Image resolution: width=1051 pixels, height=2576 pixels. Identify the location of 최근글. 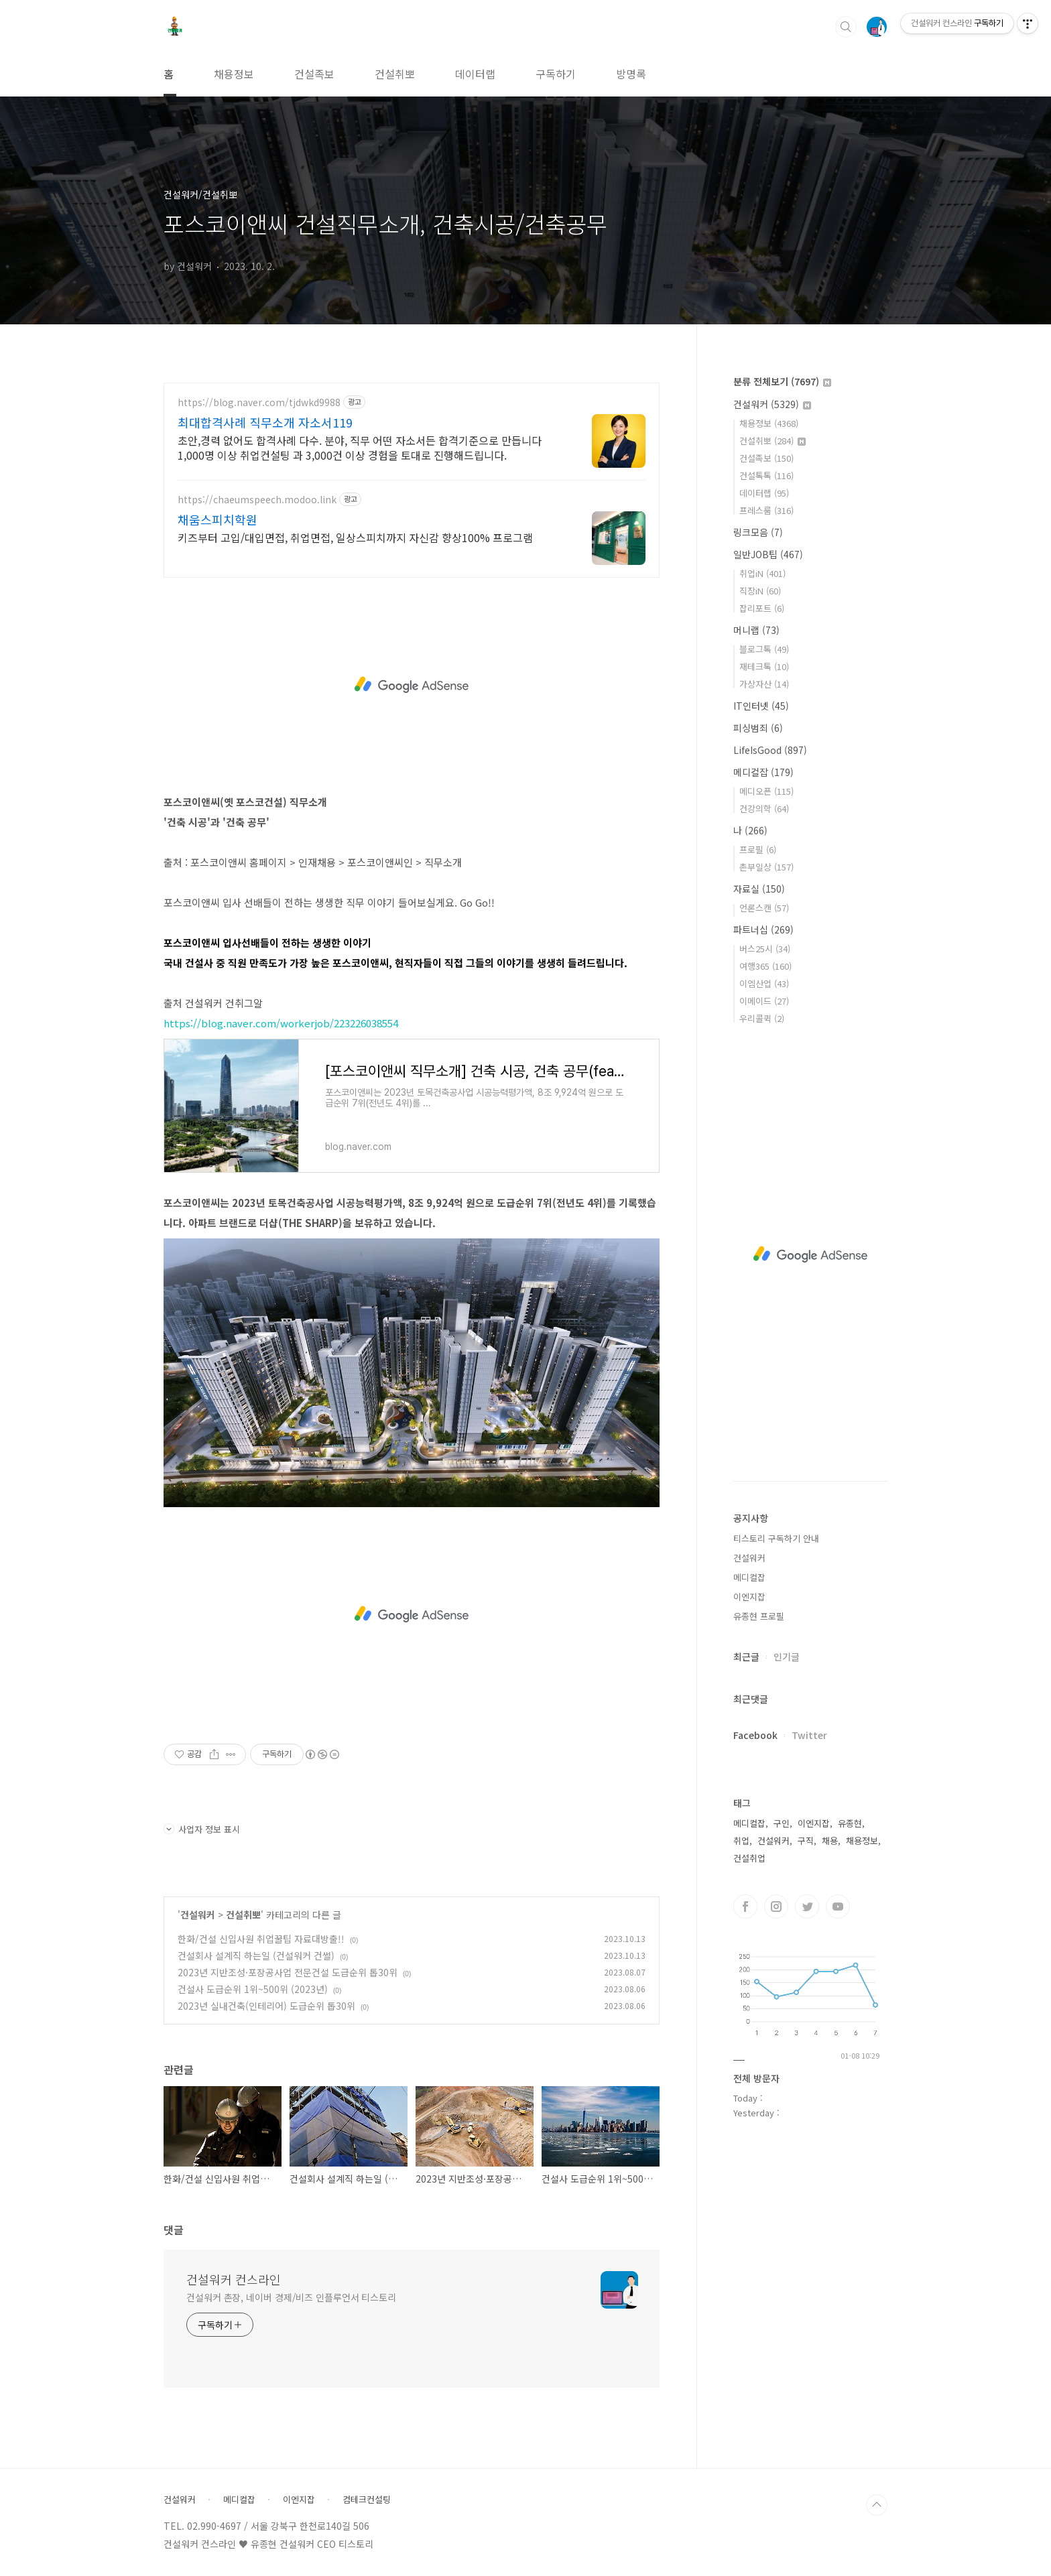
(746, 1656).